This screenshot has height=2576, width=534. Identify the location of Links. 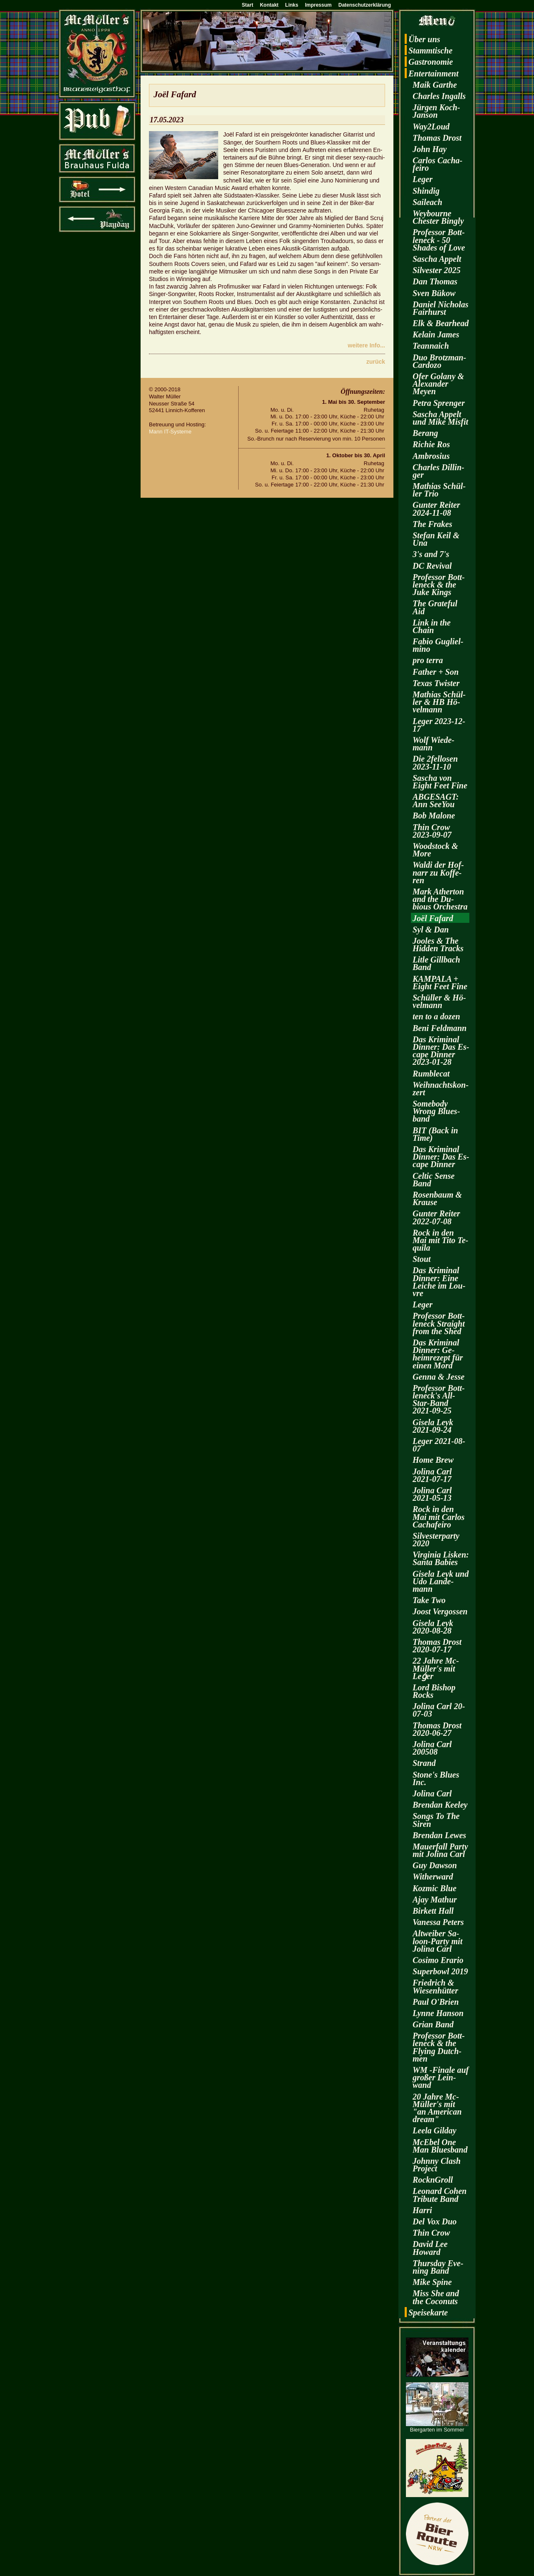
(291, 5).